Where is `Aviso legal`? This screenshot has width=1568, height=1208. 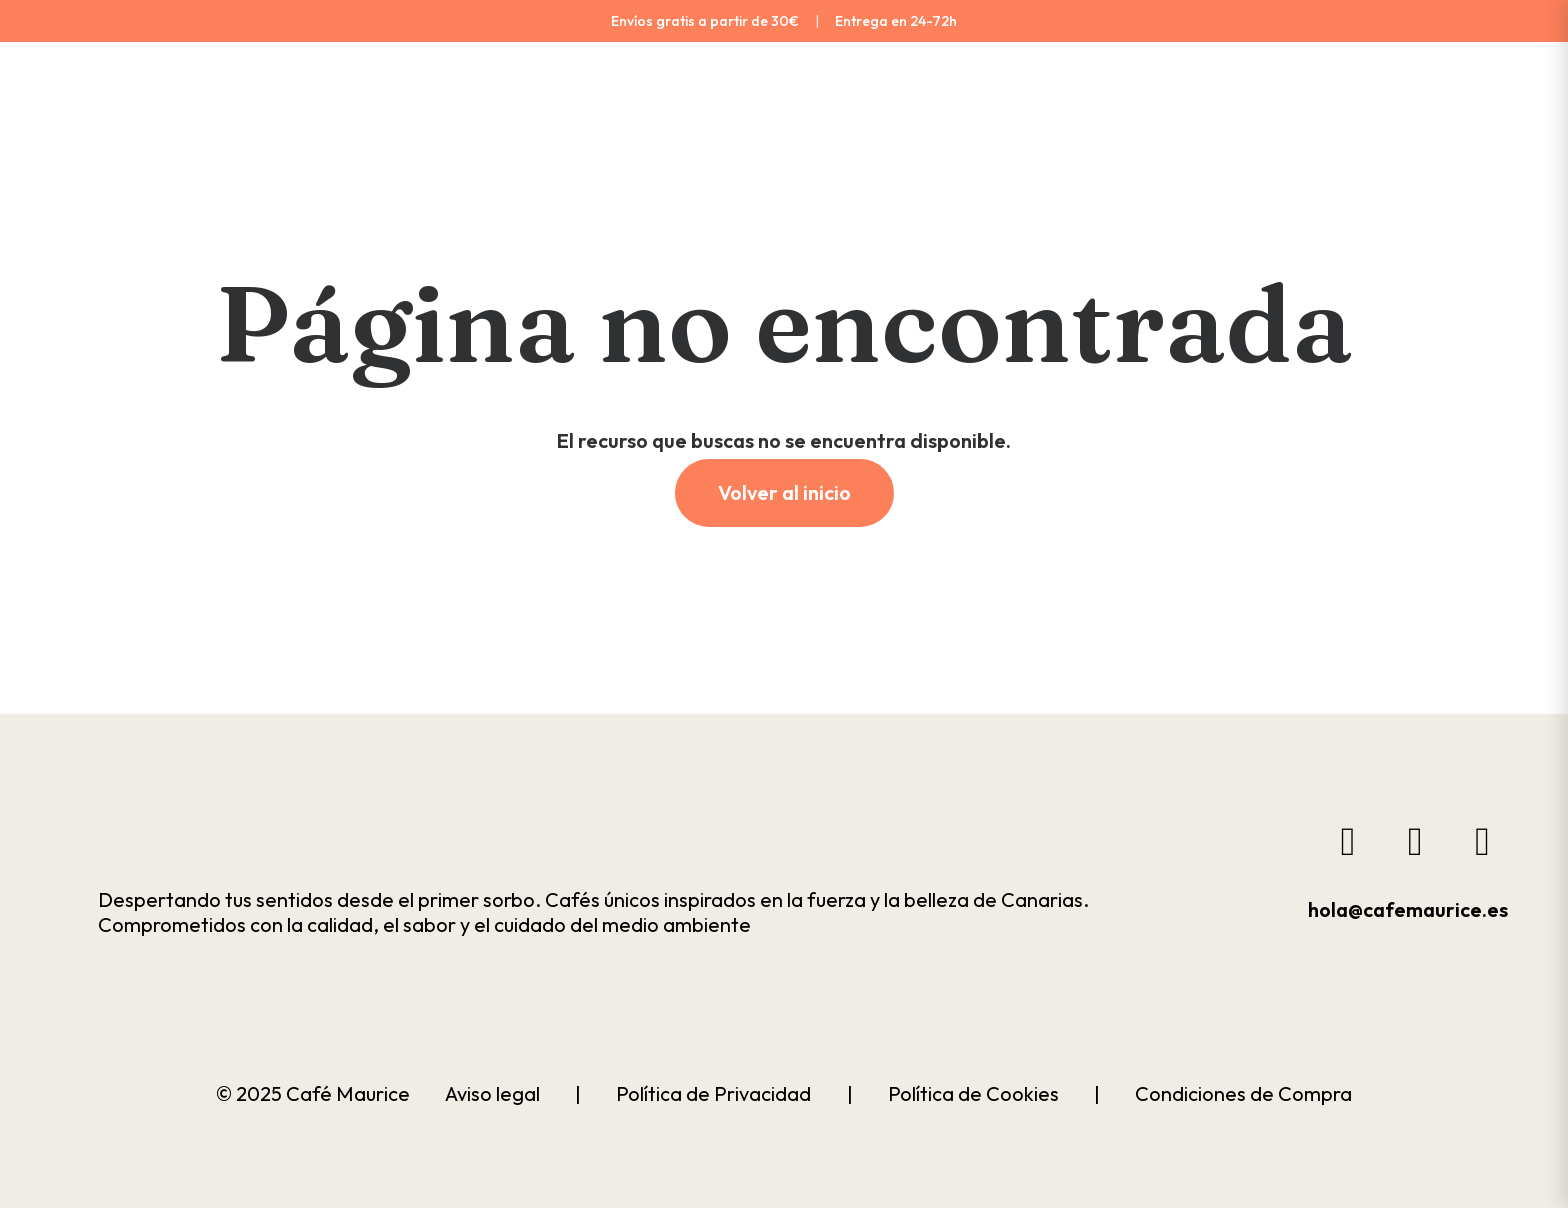
Aviso legal is located at coordinates (492, 1094).